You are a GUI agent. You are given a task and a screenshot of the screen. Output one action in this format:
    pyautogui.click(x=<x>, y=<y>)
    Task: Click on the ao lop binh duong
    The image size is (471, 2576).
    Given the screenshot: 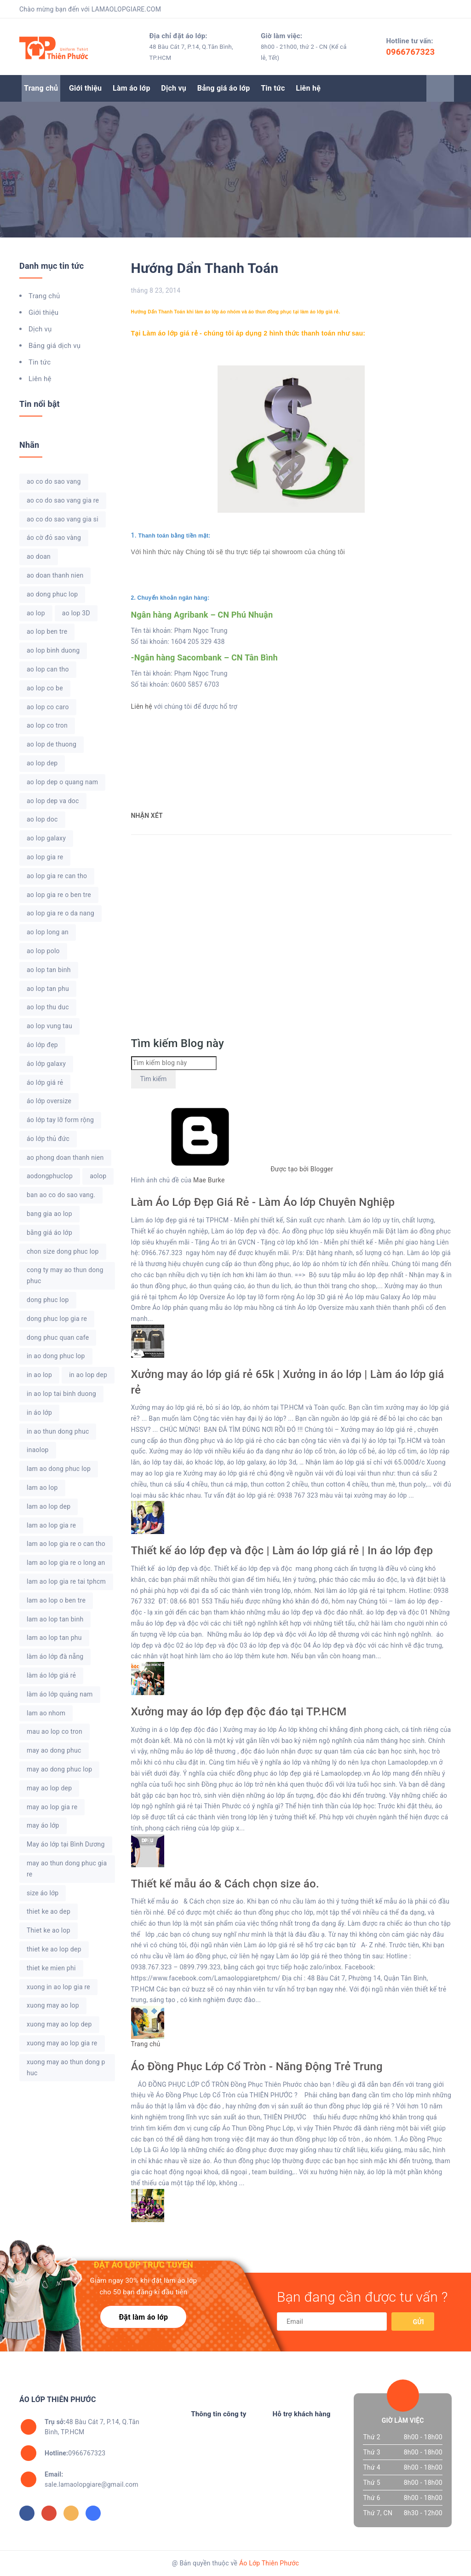 What is the action you would take?
    pyautogui.click(x=53, y=650)
    